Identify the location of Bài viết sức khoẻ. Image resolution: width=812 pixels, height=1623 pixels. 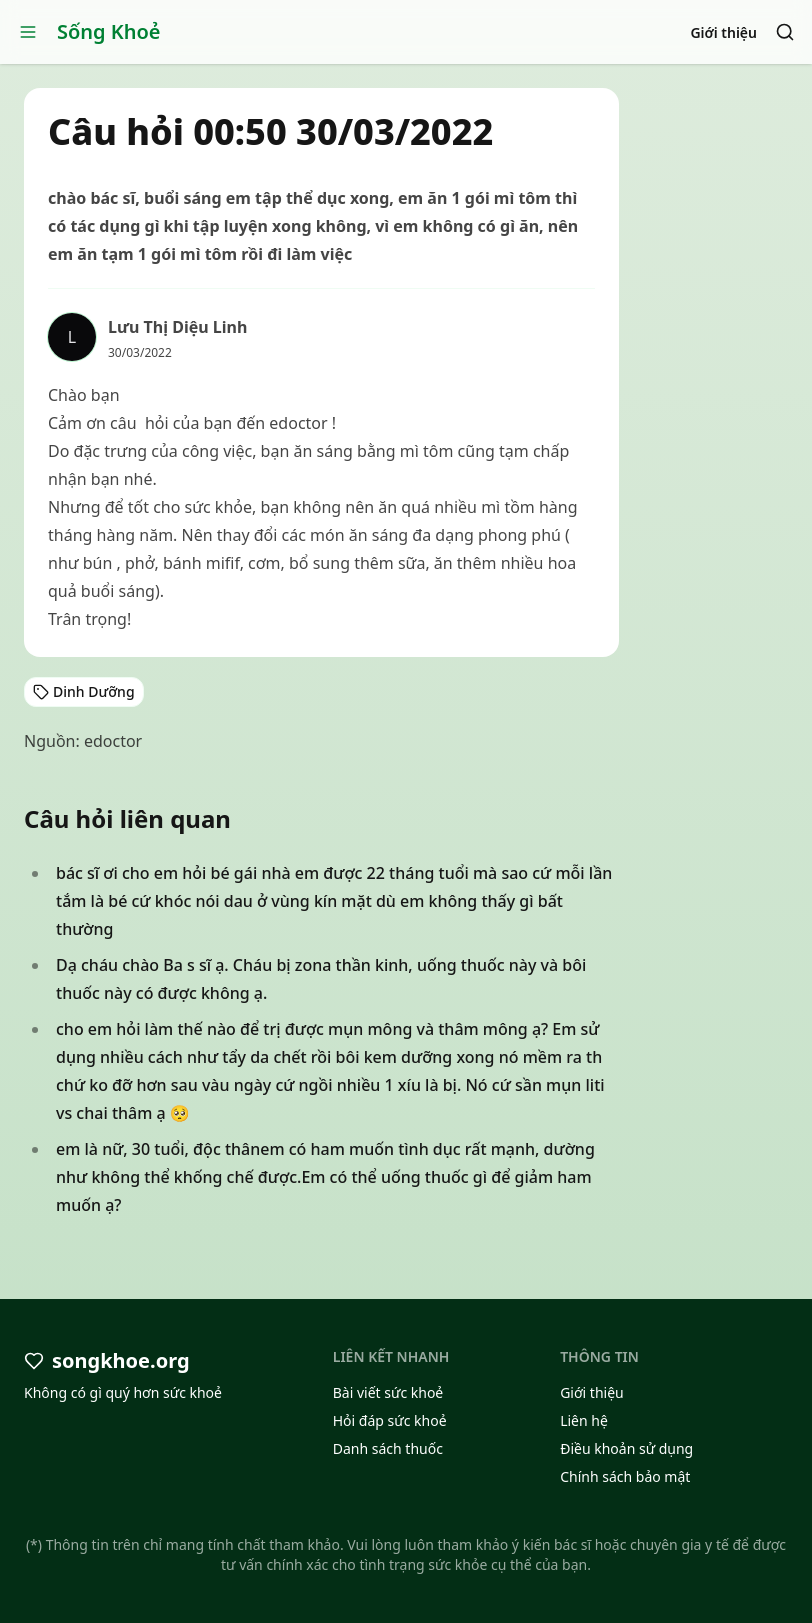
(388, 1392).